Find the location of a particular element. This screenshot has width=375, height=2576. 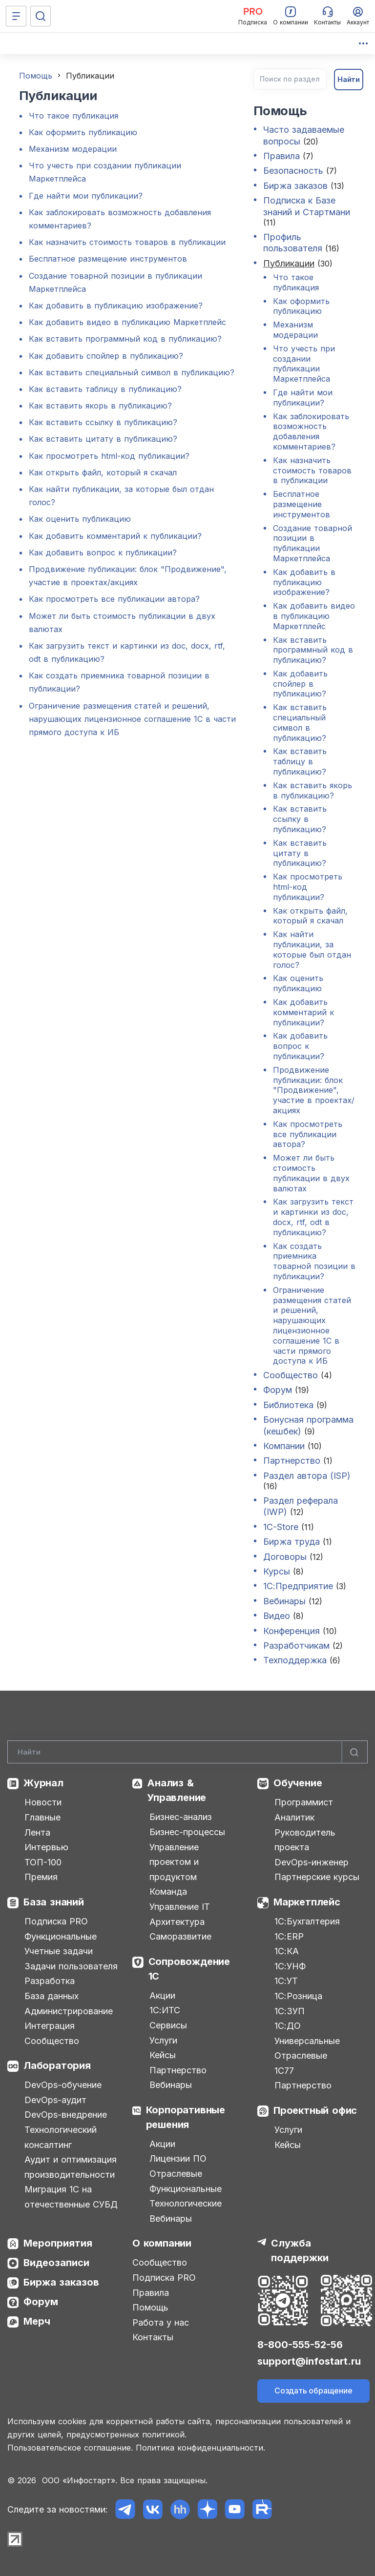

Договоры is located at coordinates (285, 1557).